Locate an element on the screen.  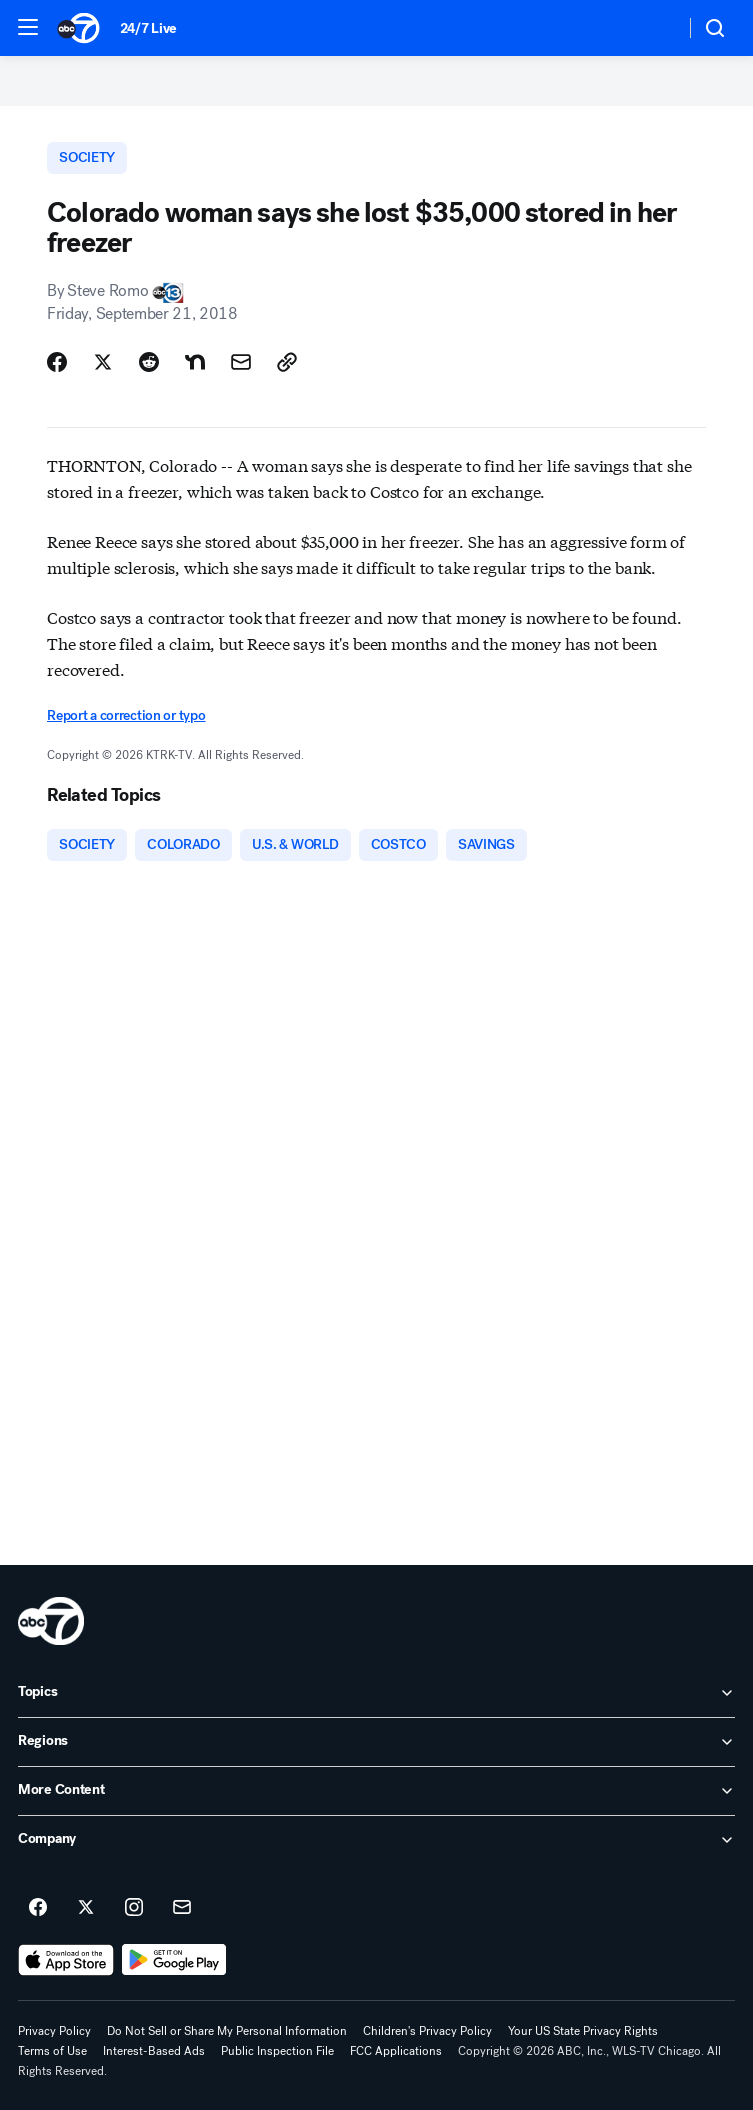
[Share Story by Email] is located at coordinates (241, 362).